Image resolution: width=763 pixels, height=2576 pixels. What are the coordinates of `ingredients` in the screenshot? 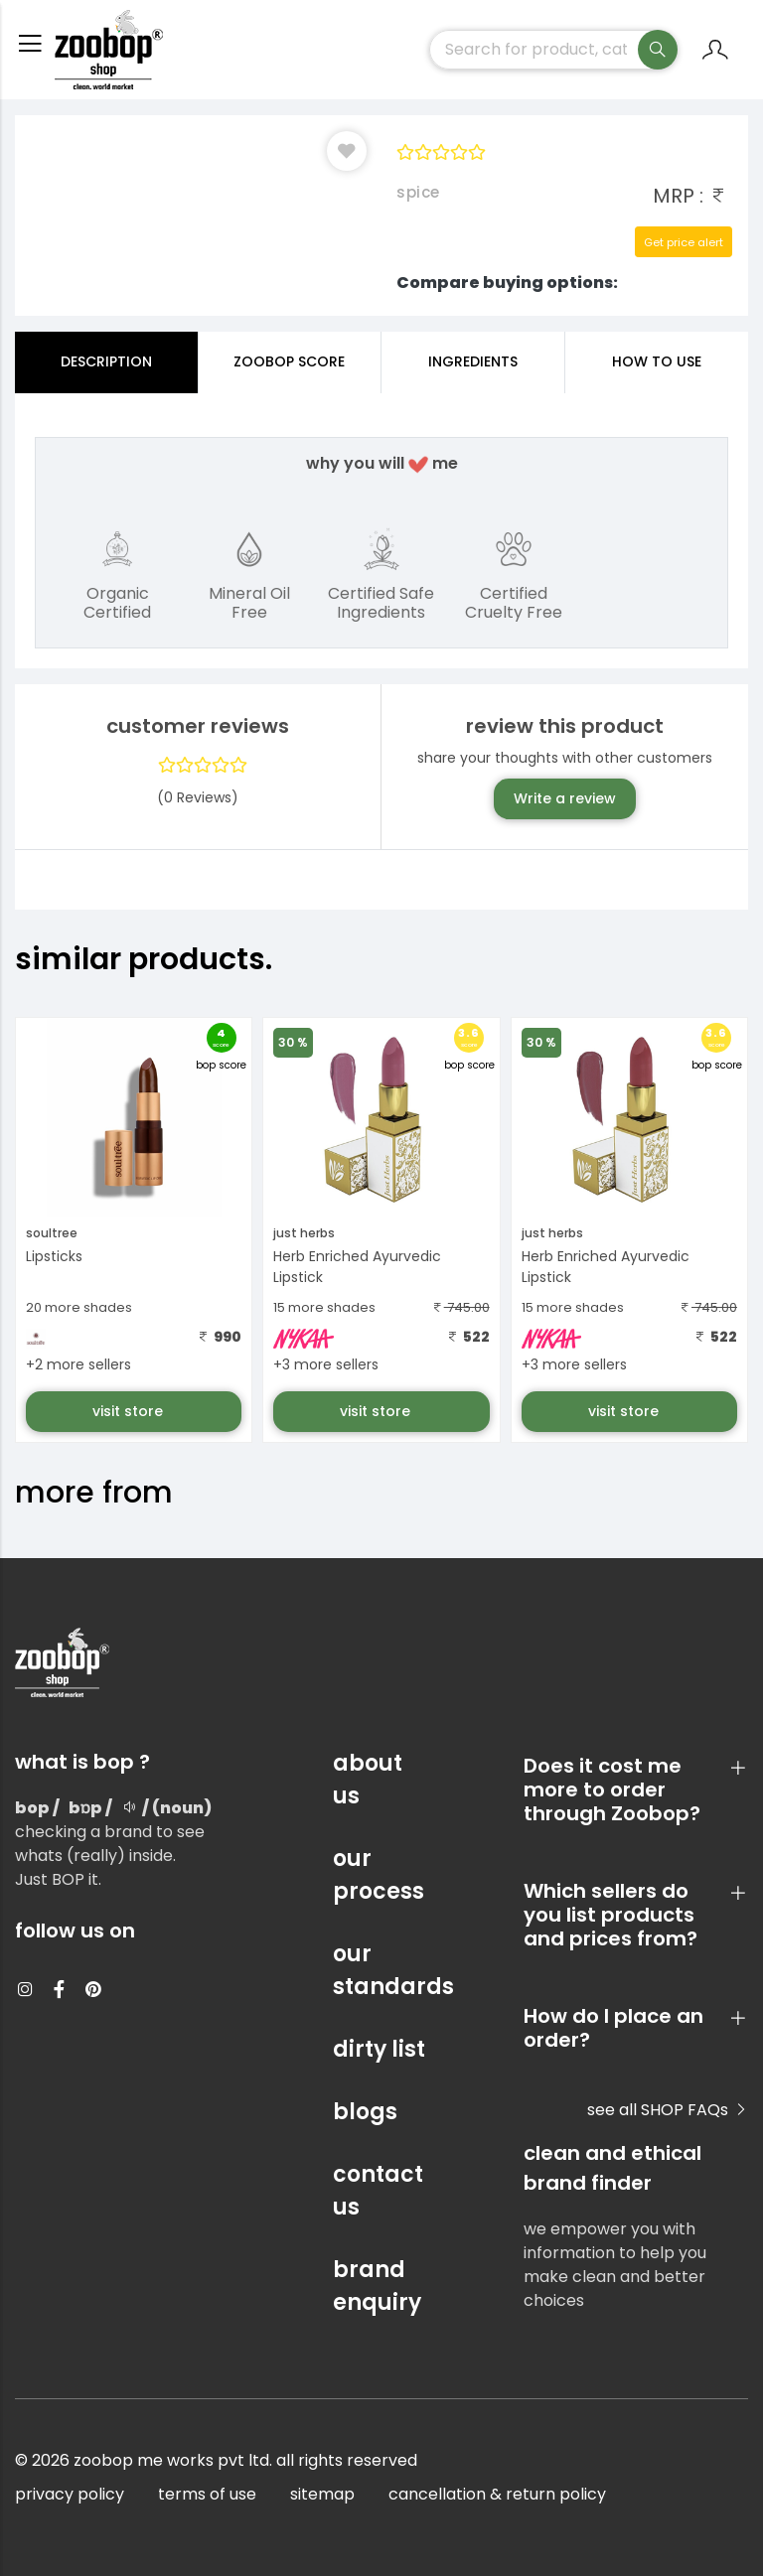 It's located at (473, 361).